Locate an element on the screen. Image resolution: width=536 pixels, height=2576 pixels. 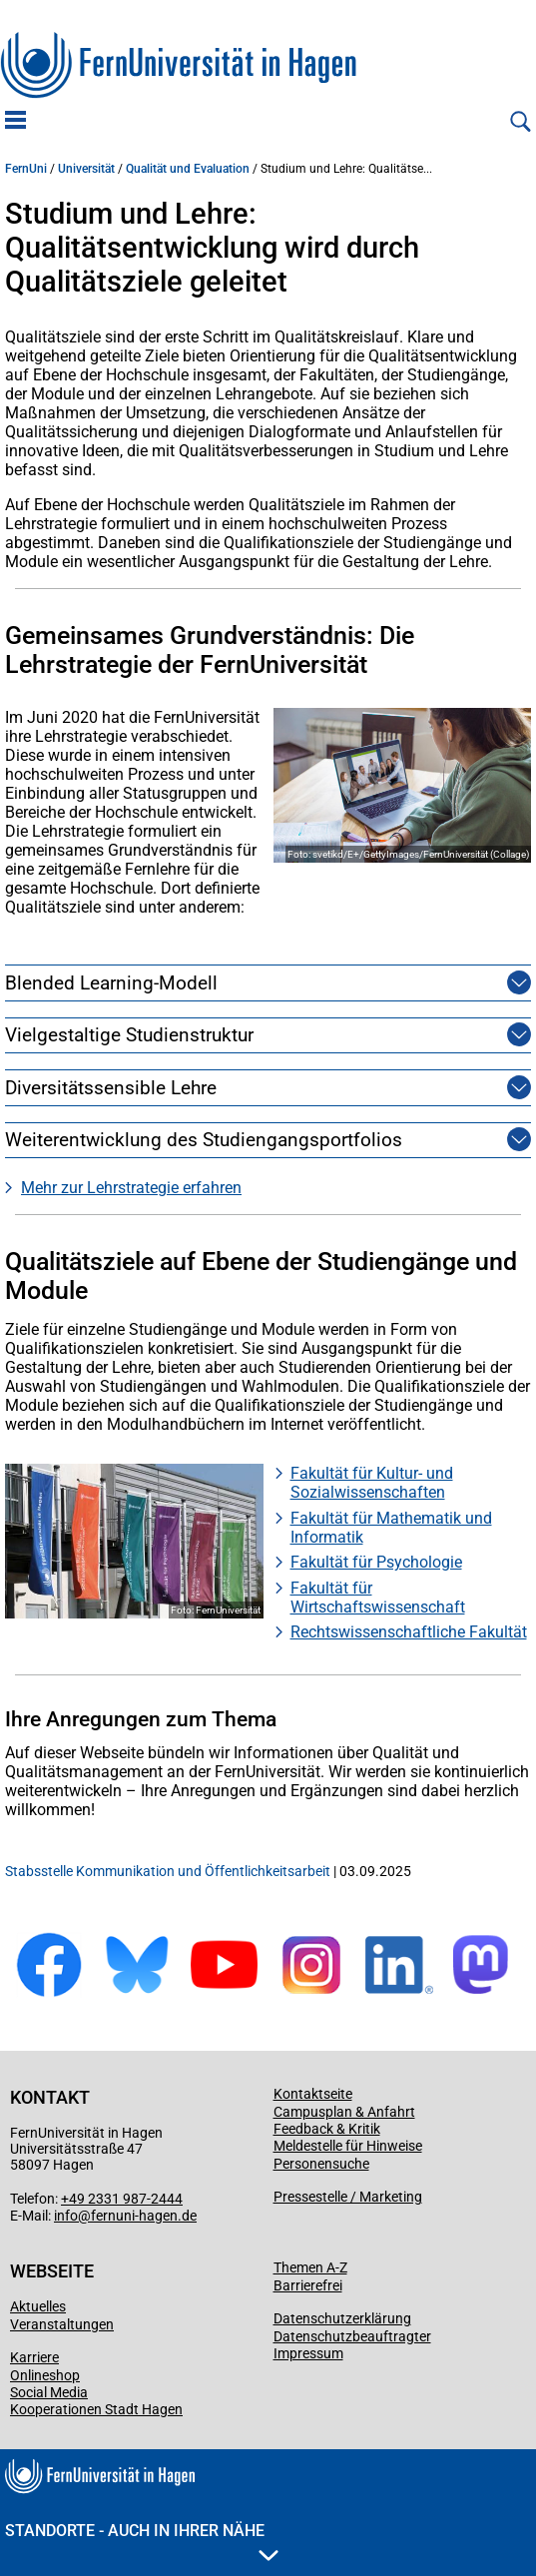
Qualität und Evaluation is located at coordinates (188, 169).